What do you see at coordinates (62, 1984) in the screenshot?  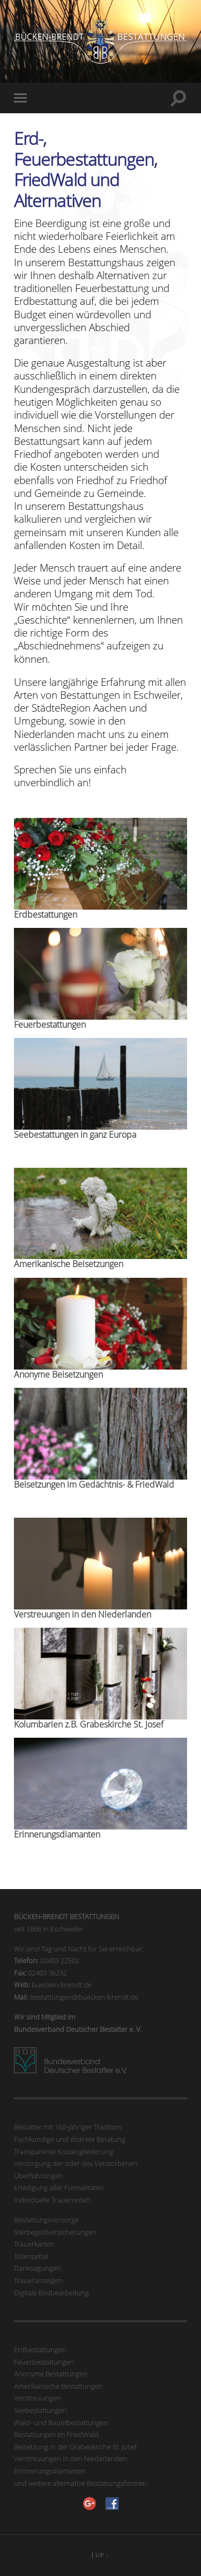 I see `buecken-brendt.de` at bounding box center [62, 1984].